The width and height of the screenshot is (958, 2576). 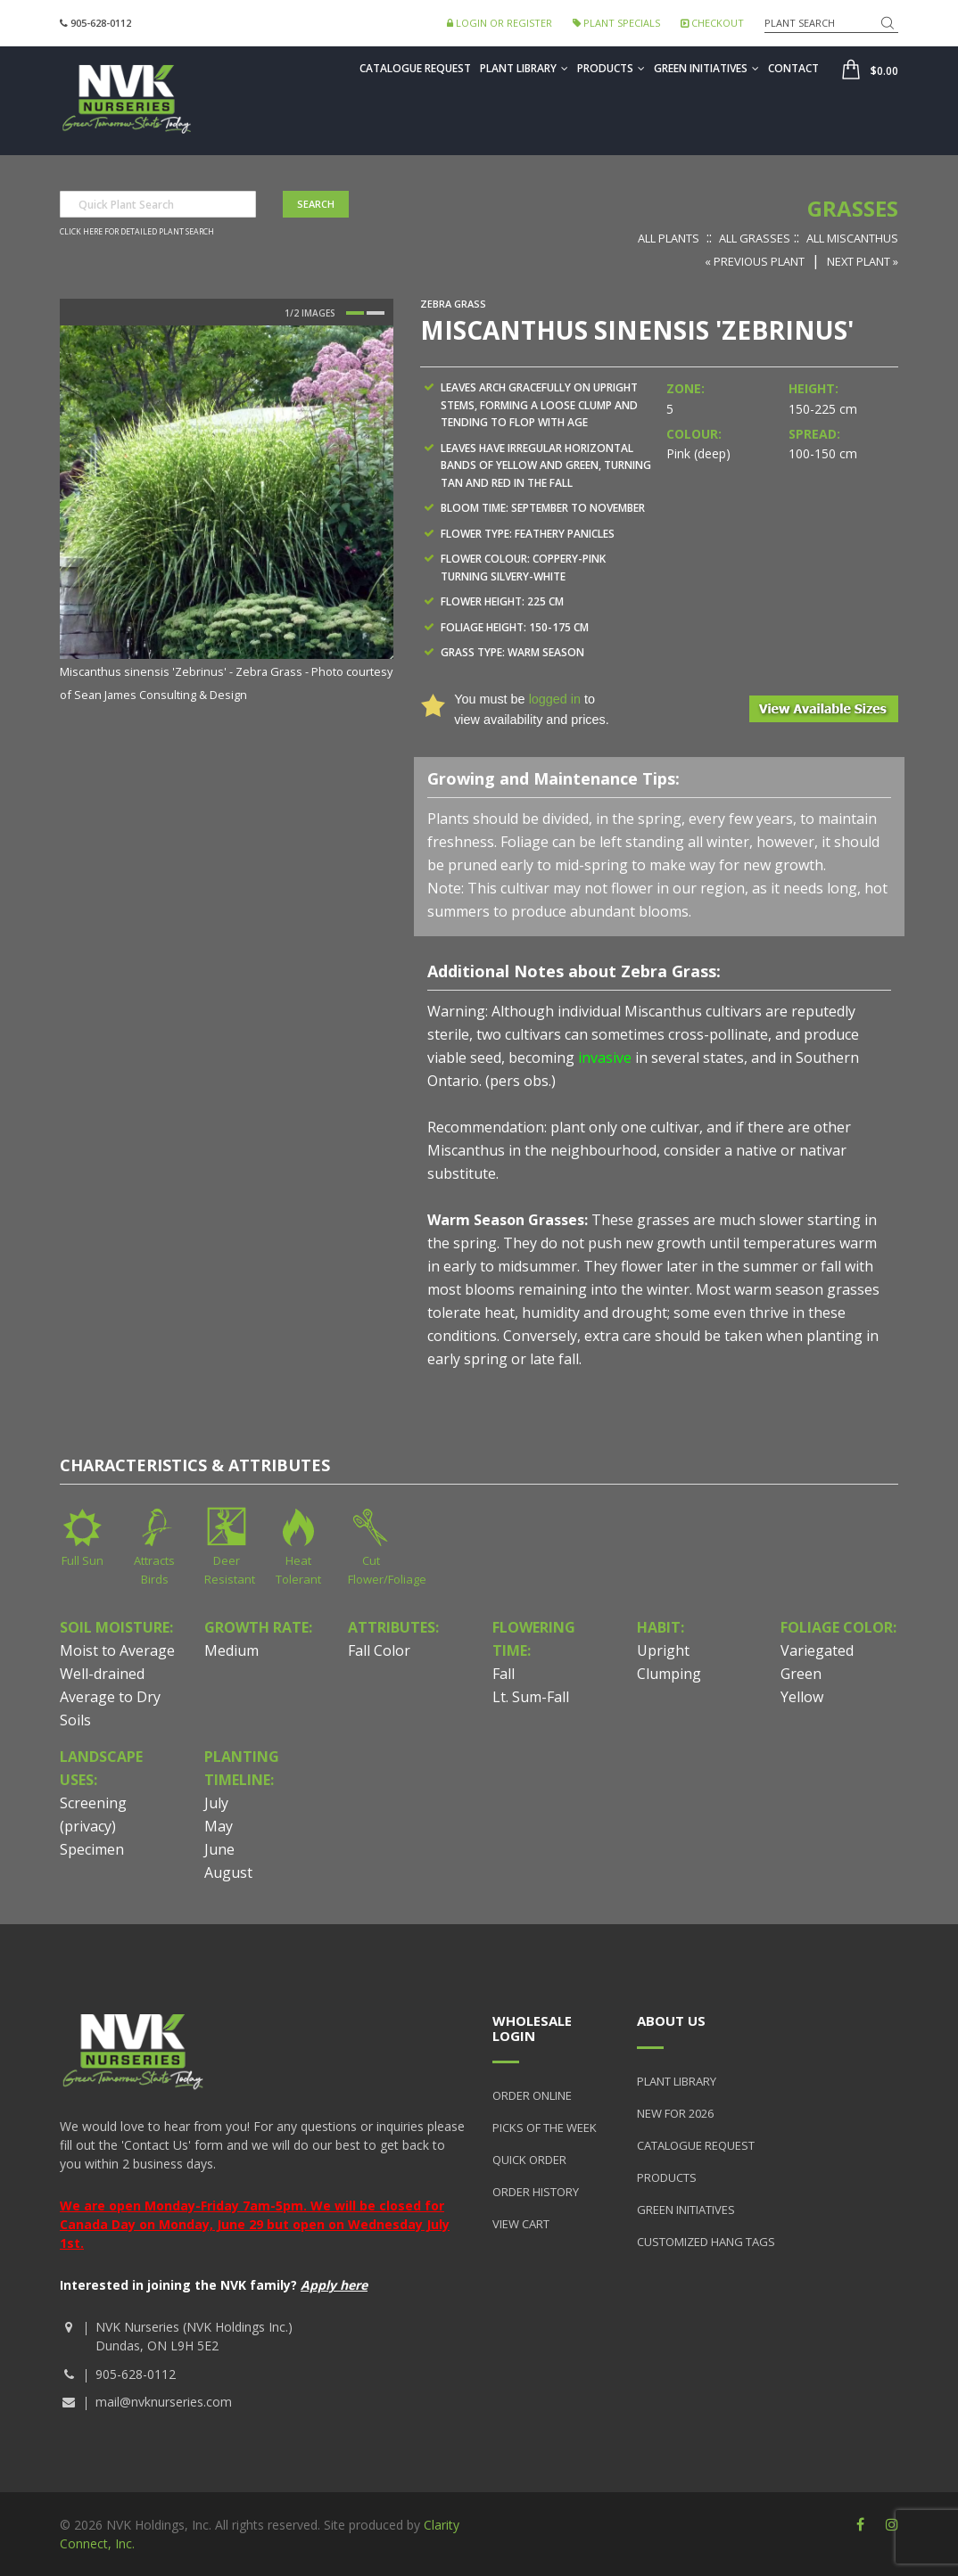 What do you see at coordinates (375, 313) in the screenshot?
I see `2 [button]` at bounding box center [375, 313].